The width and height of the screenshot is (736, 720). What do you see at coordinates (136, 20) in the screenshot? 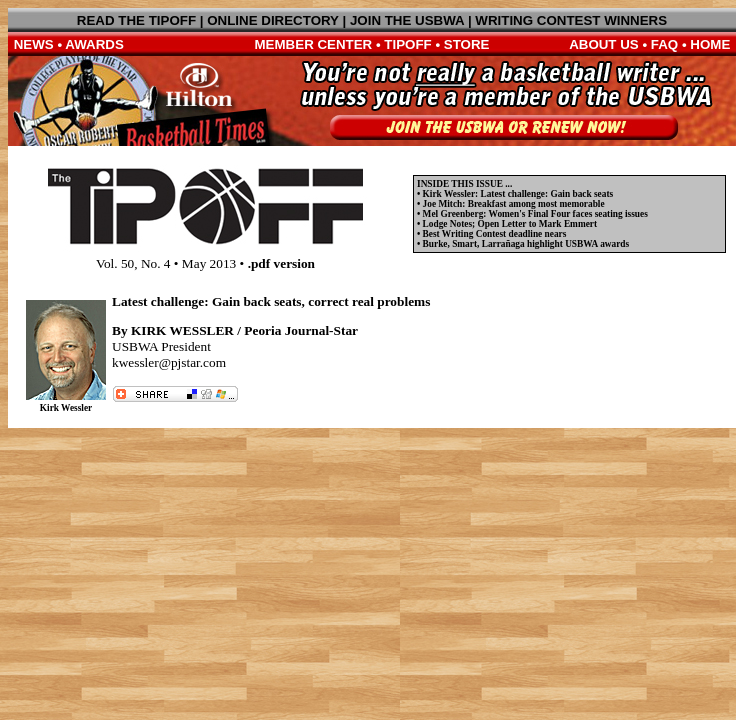
I see `READ THE TIPOFF` at bounding box center [136, 20].